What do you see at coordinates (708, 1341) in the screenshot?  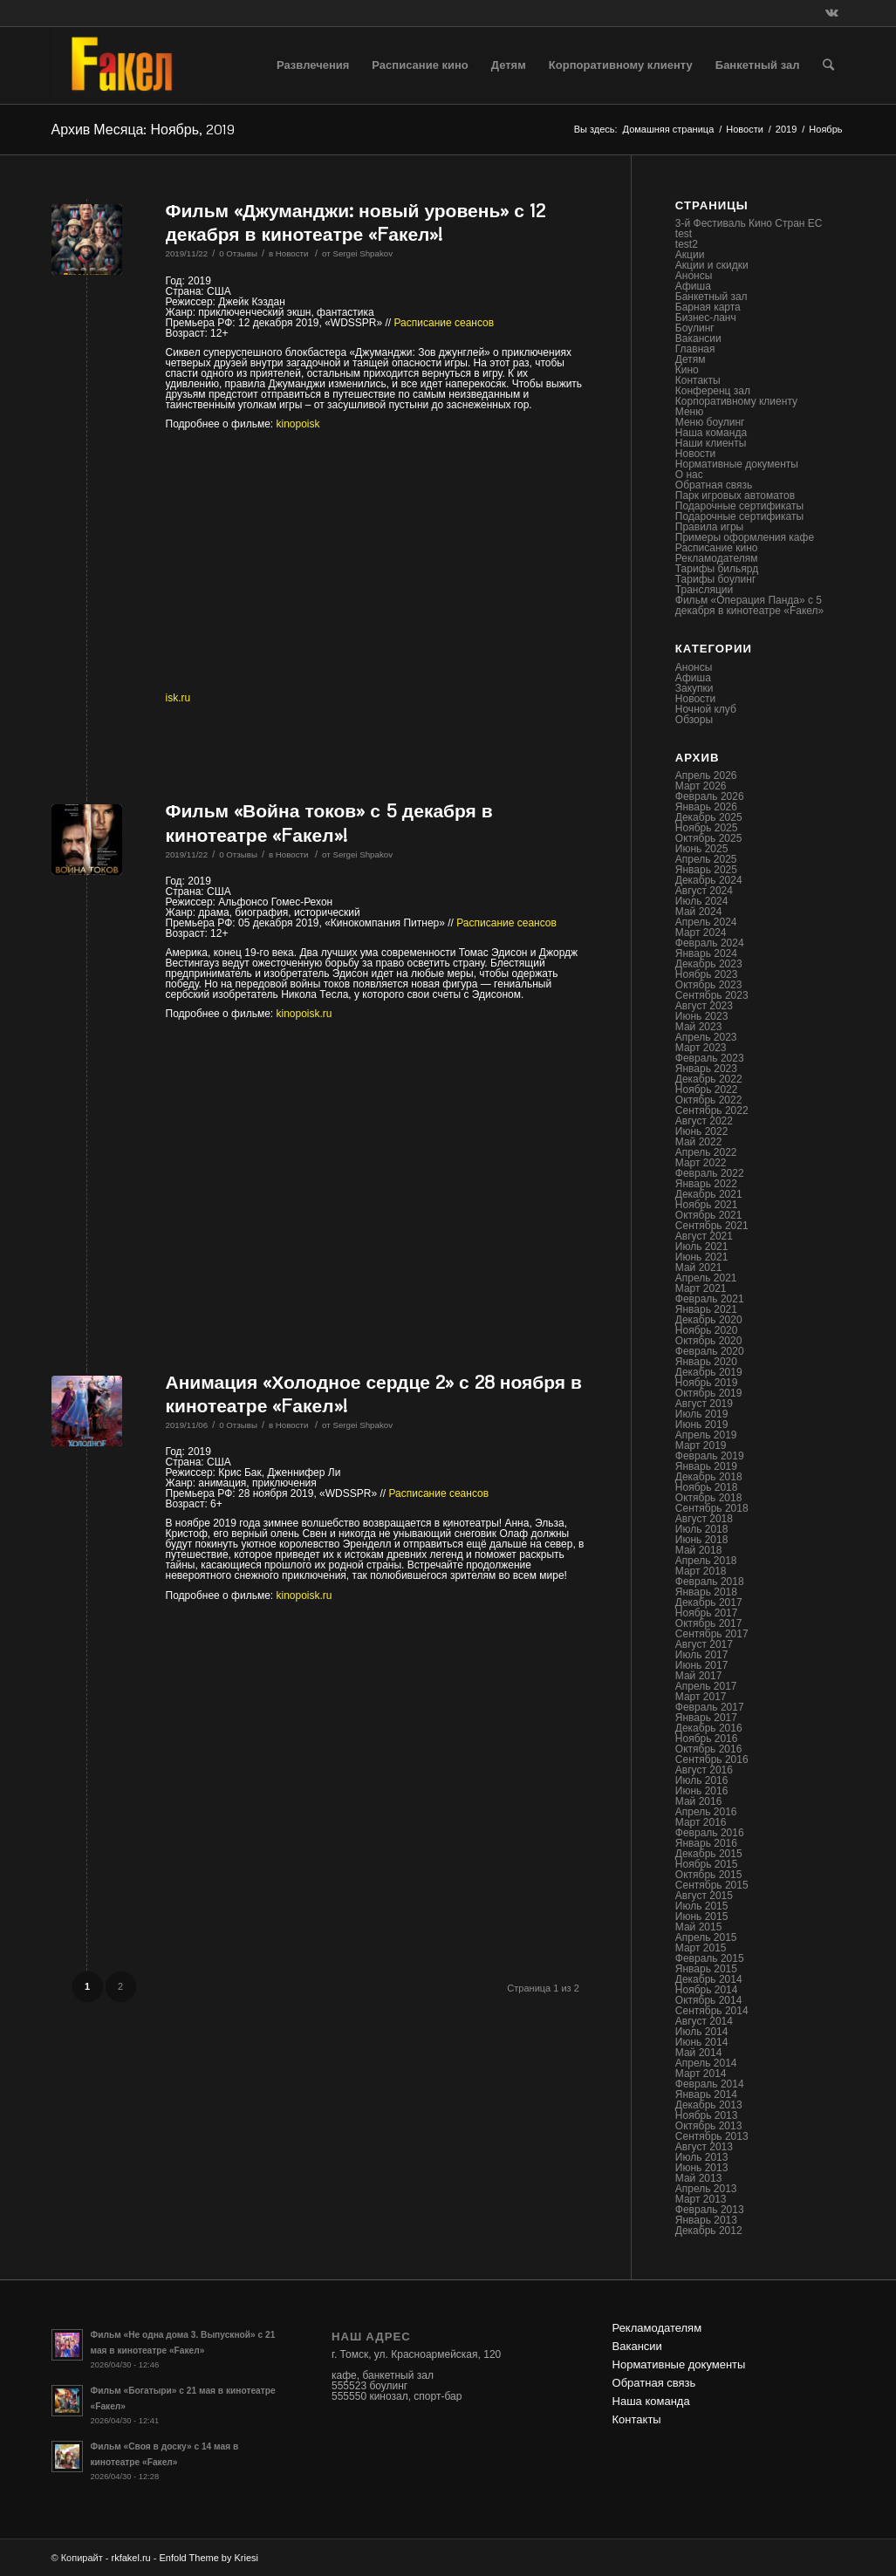 I see `Октябрь 2020` at bounding box center [708, 1341].